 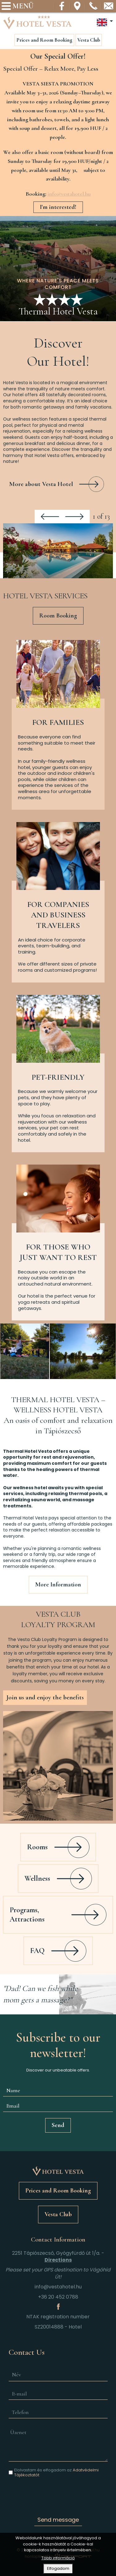 What do you see at coordinates (37, 1847) in the screenshot?
I see `Rooms` at bounding box center [37, 1847].